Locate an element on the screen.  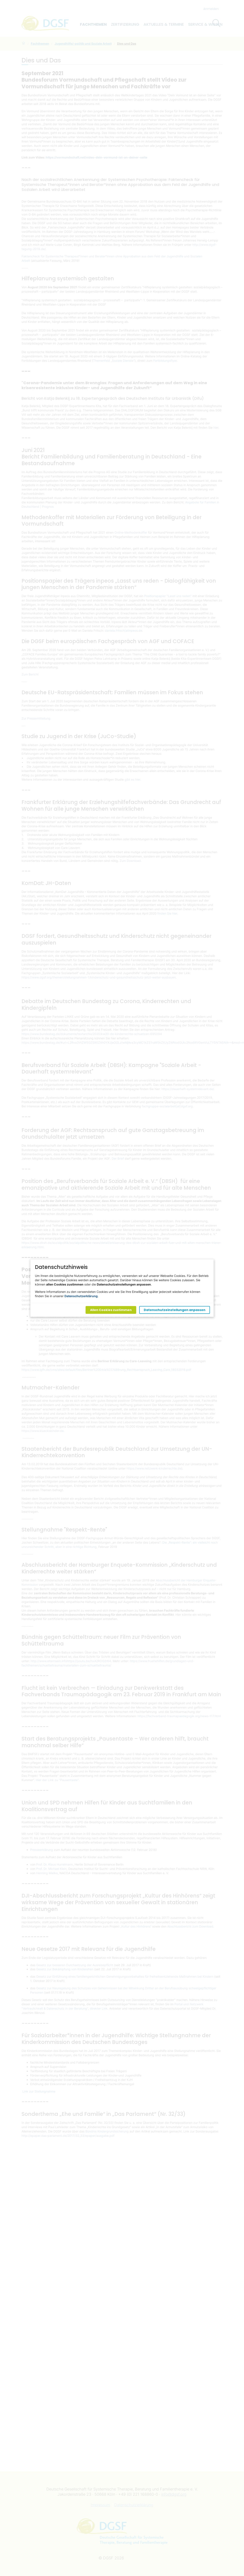
Datenschutzeinstellungen anpassen is located at coordinates (174, 1310).